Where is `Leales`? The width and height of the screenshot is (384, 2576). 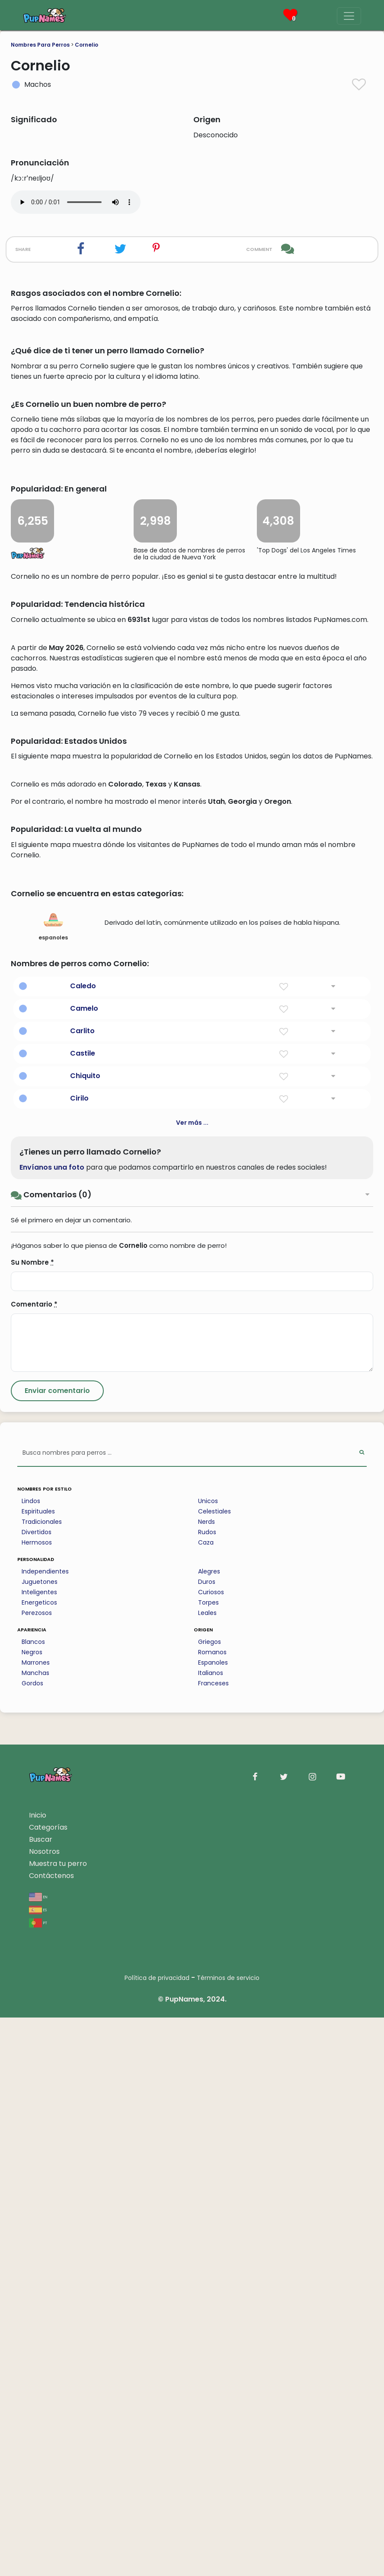
Leales is located at coordinates (207, 2171).